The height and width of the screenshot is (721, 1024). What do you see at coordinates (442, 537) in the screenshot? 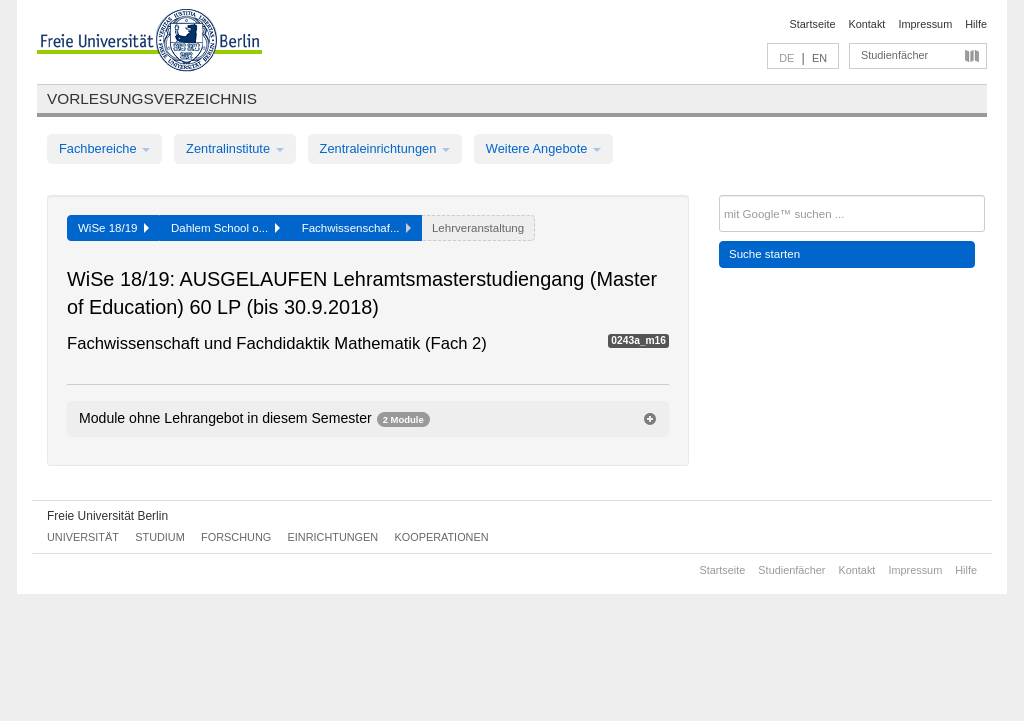
I see `Kooperationen` at bounding box center [442, 537].